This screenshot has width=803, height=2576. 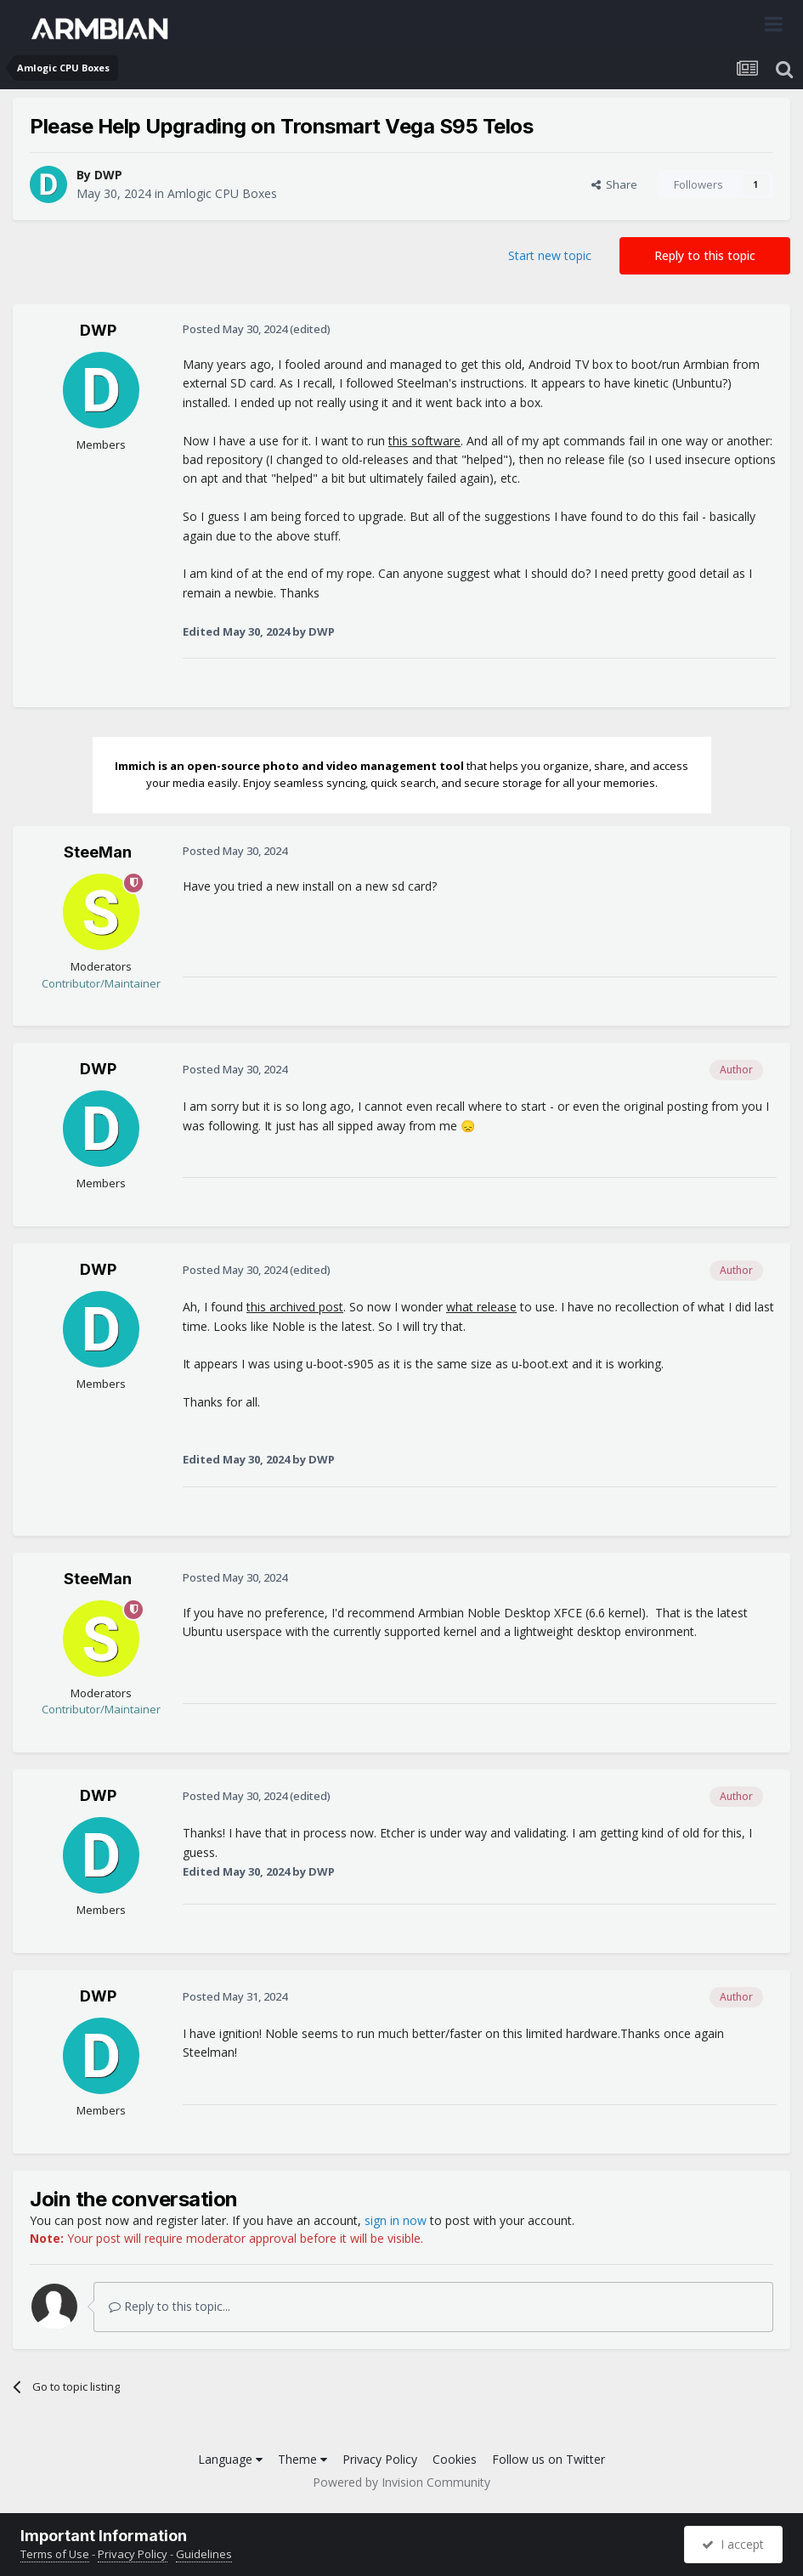 What do you see at coordinates (379, 2459) in the screenshot?
I see `Privacy Policy` at bounding box center [379, 2459].